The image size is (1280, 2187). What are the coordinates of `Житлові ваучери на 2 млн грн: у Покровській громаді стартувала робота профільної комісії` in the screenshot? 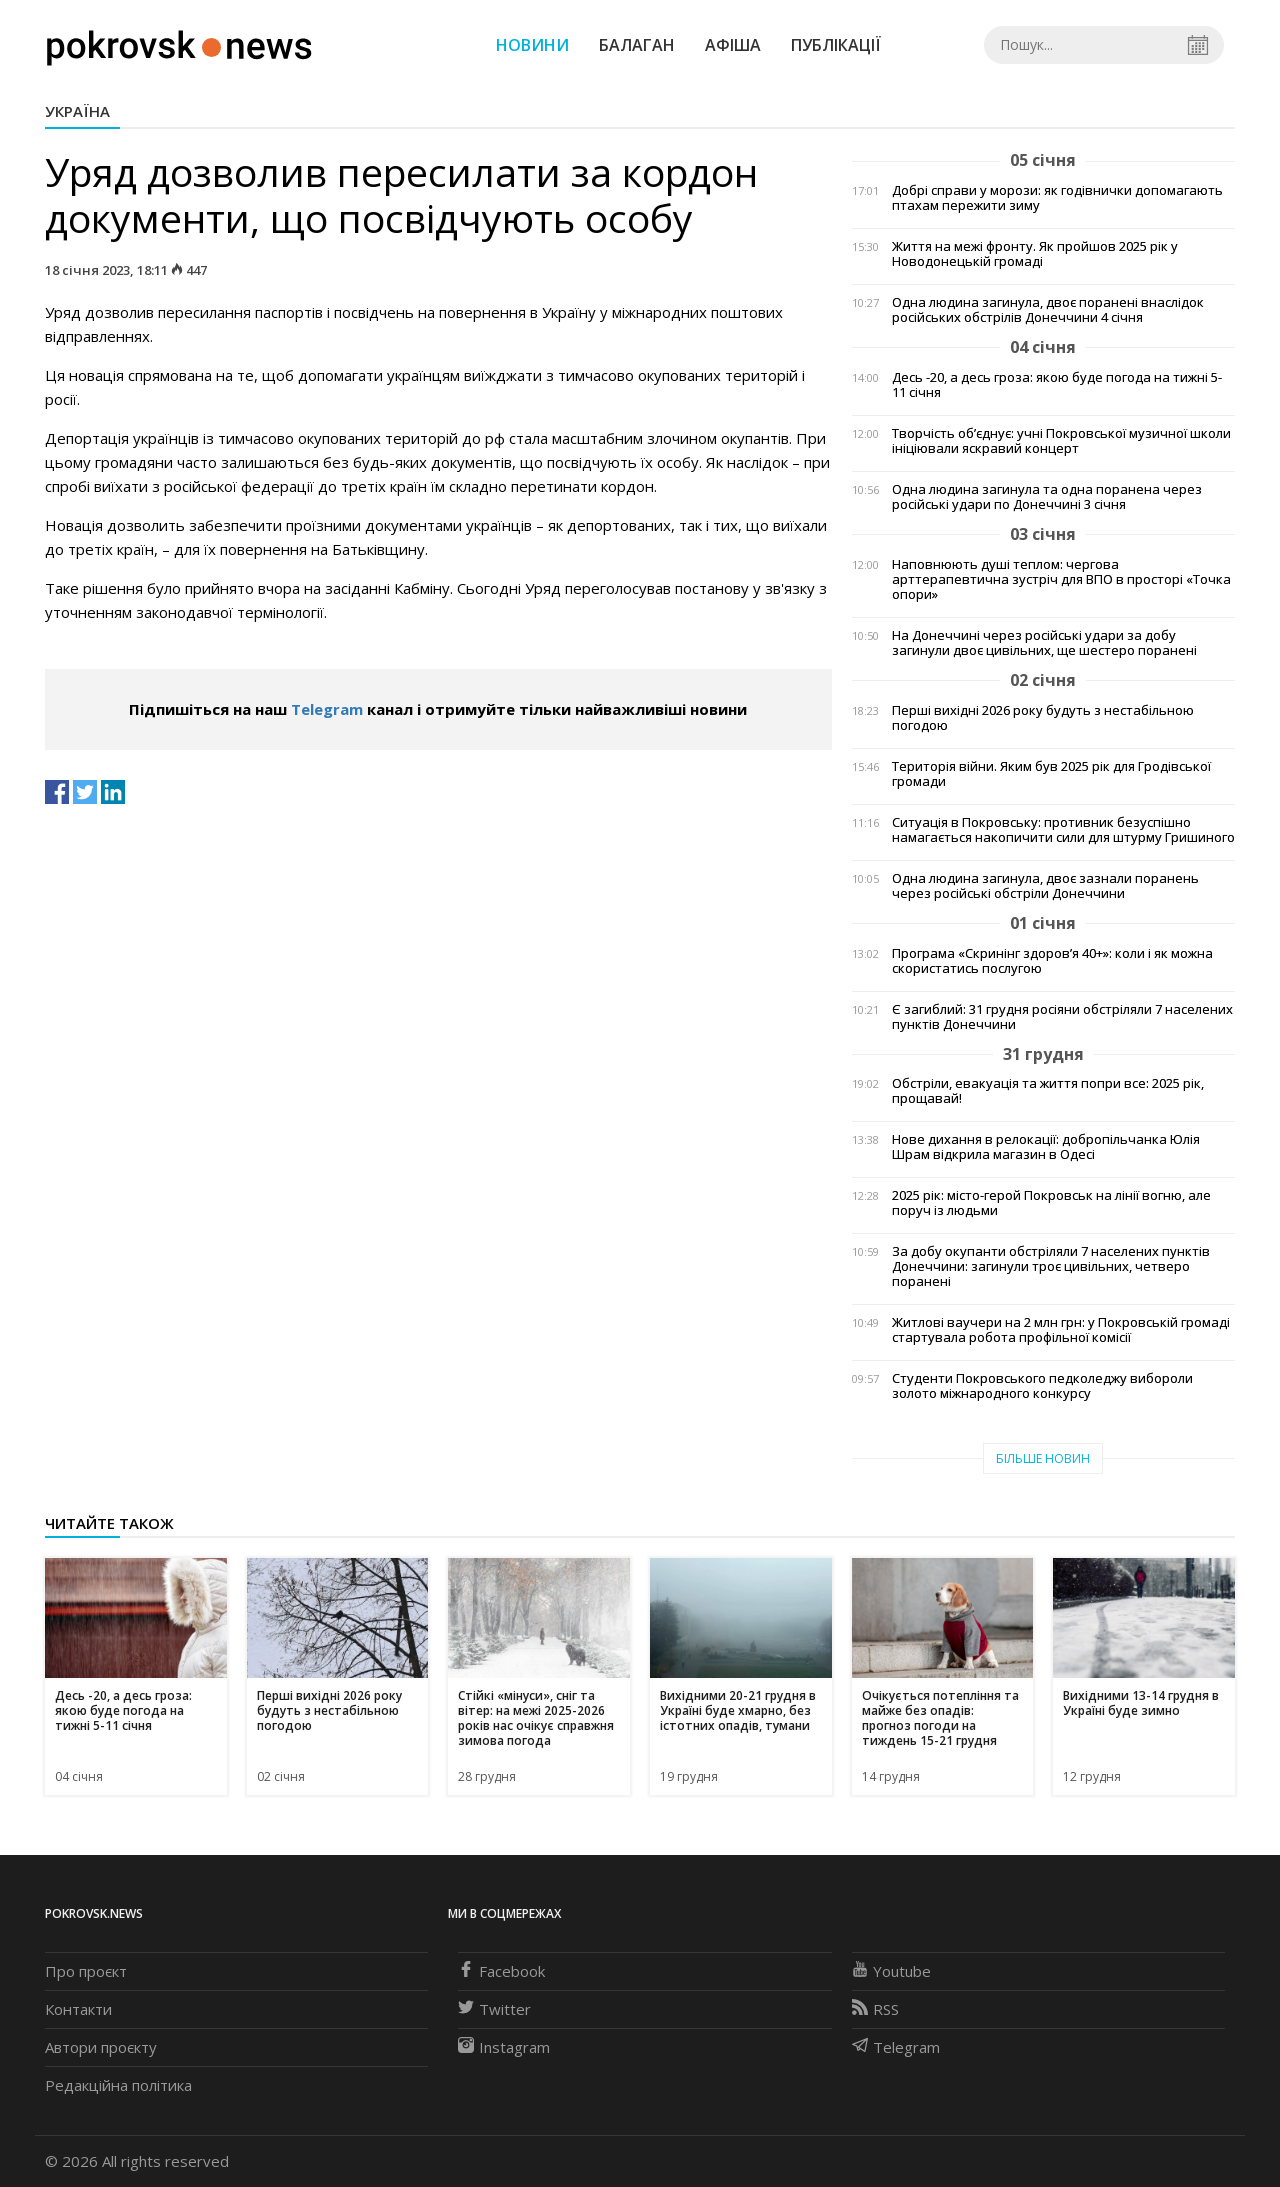 It's located at (1061, 1330).